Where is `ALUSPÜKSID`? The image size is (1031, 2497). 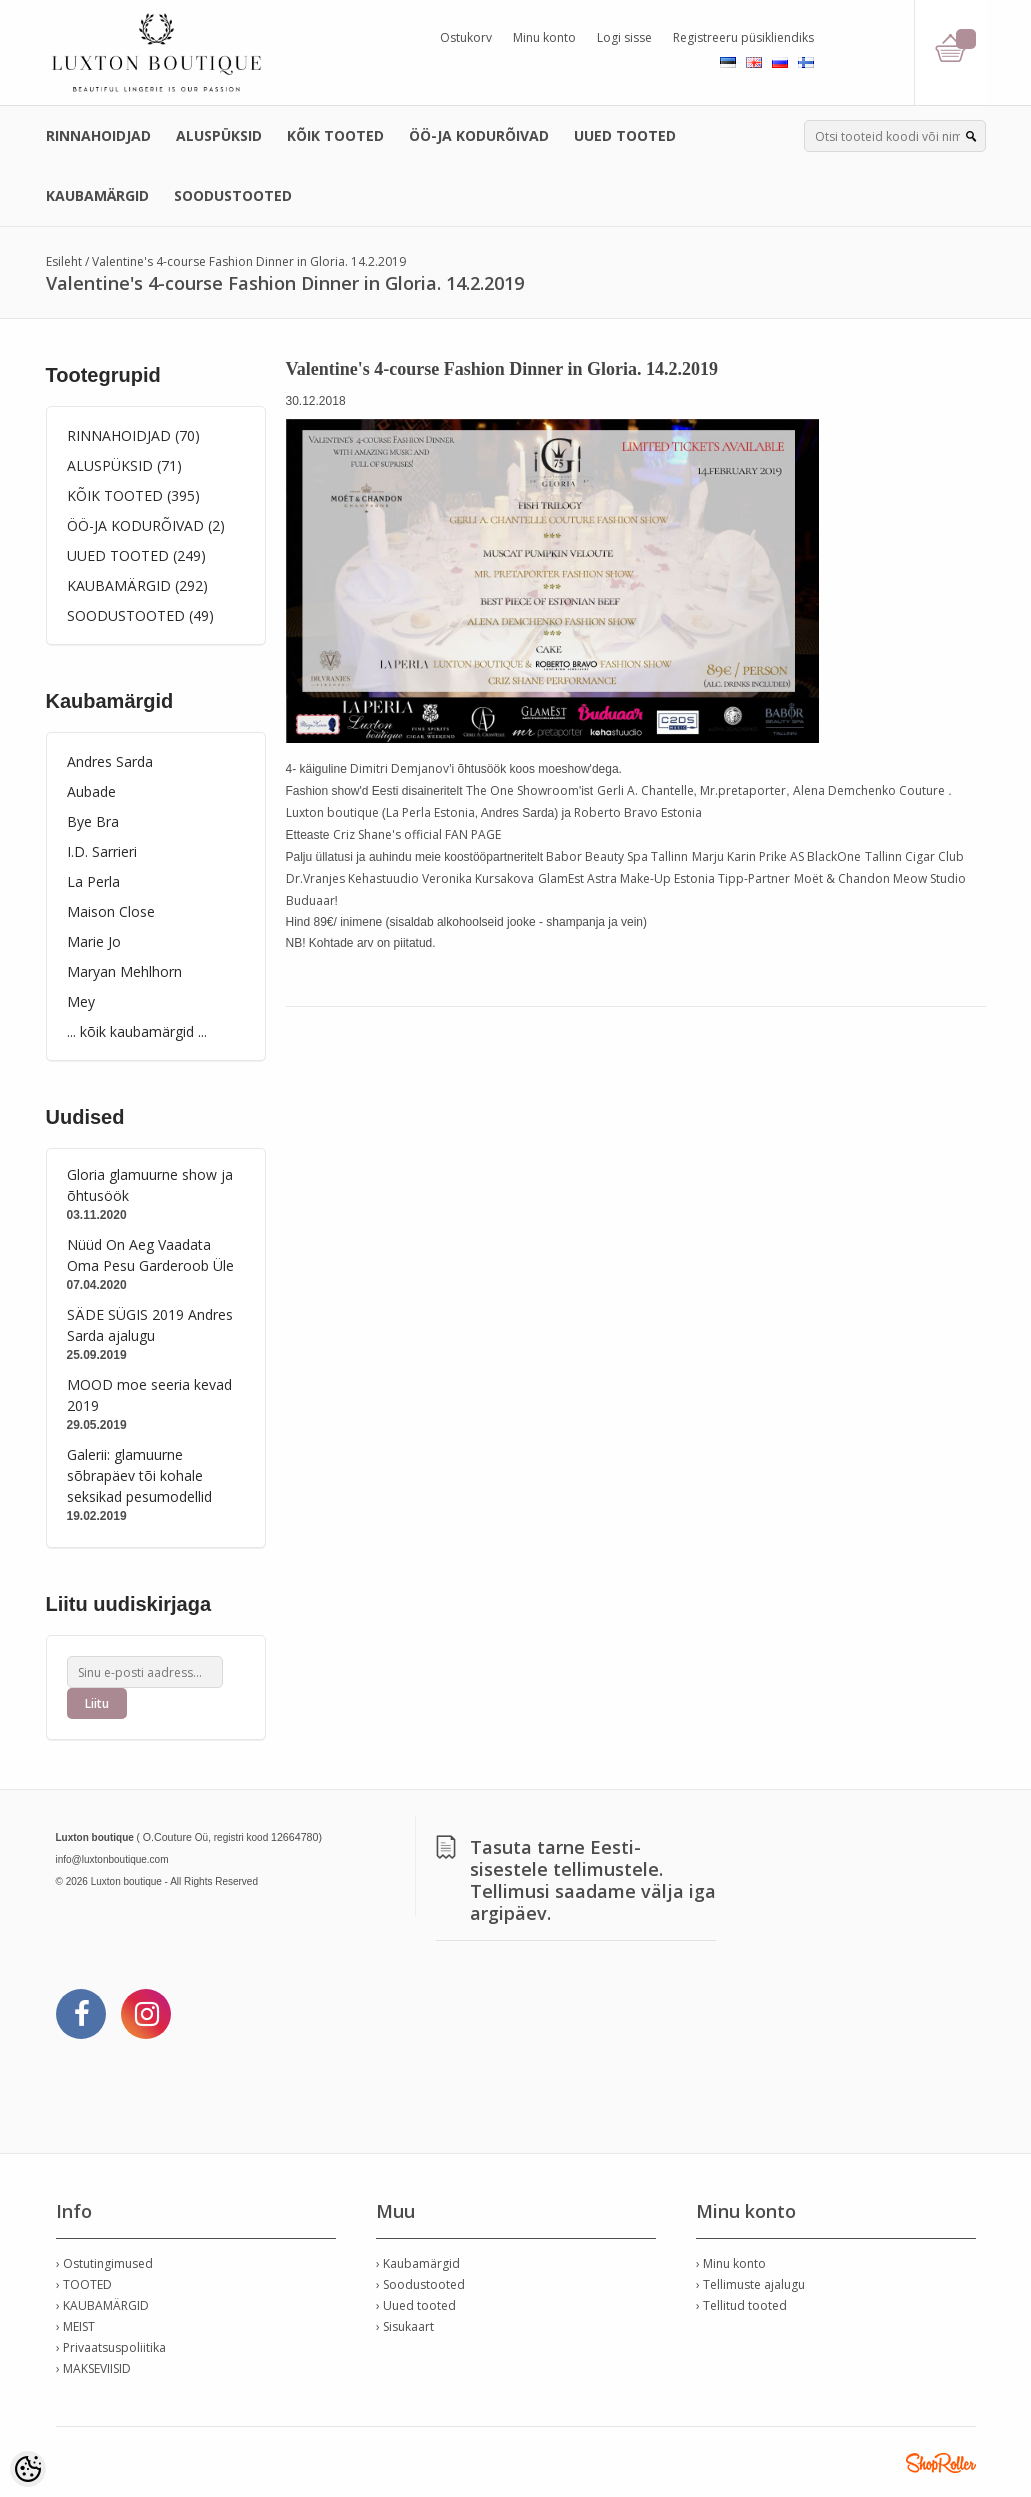
ALUSPÜKSID is located at coordinates (219, 135).